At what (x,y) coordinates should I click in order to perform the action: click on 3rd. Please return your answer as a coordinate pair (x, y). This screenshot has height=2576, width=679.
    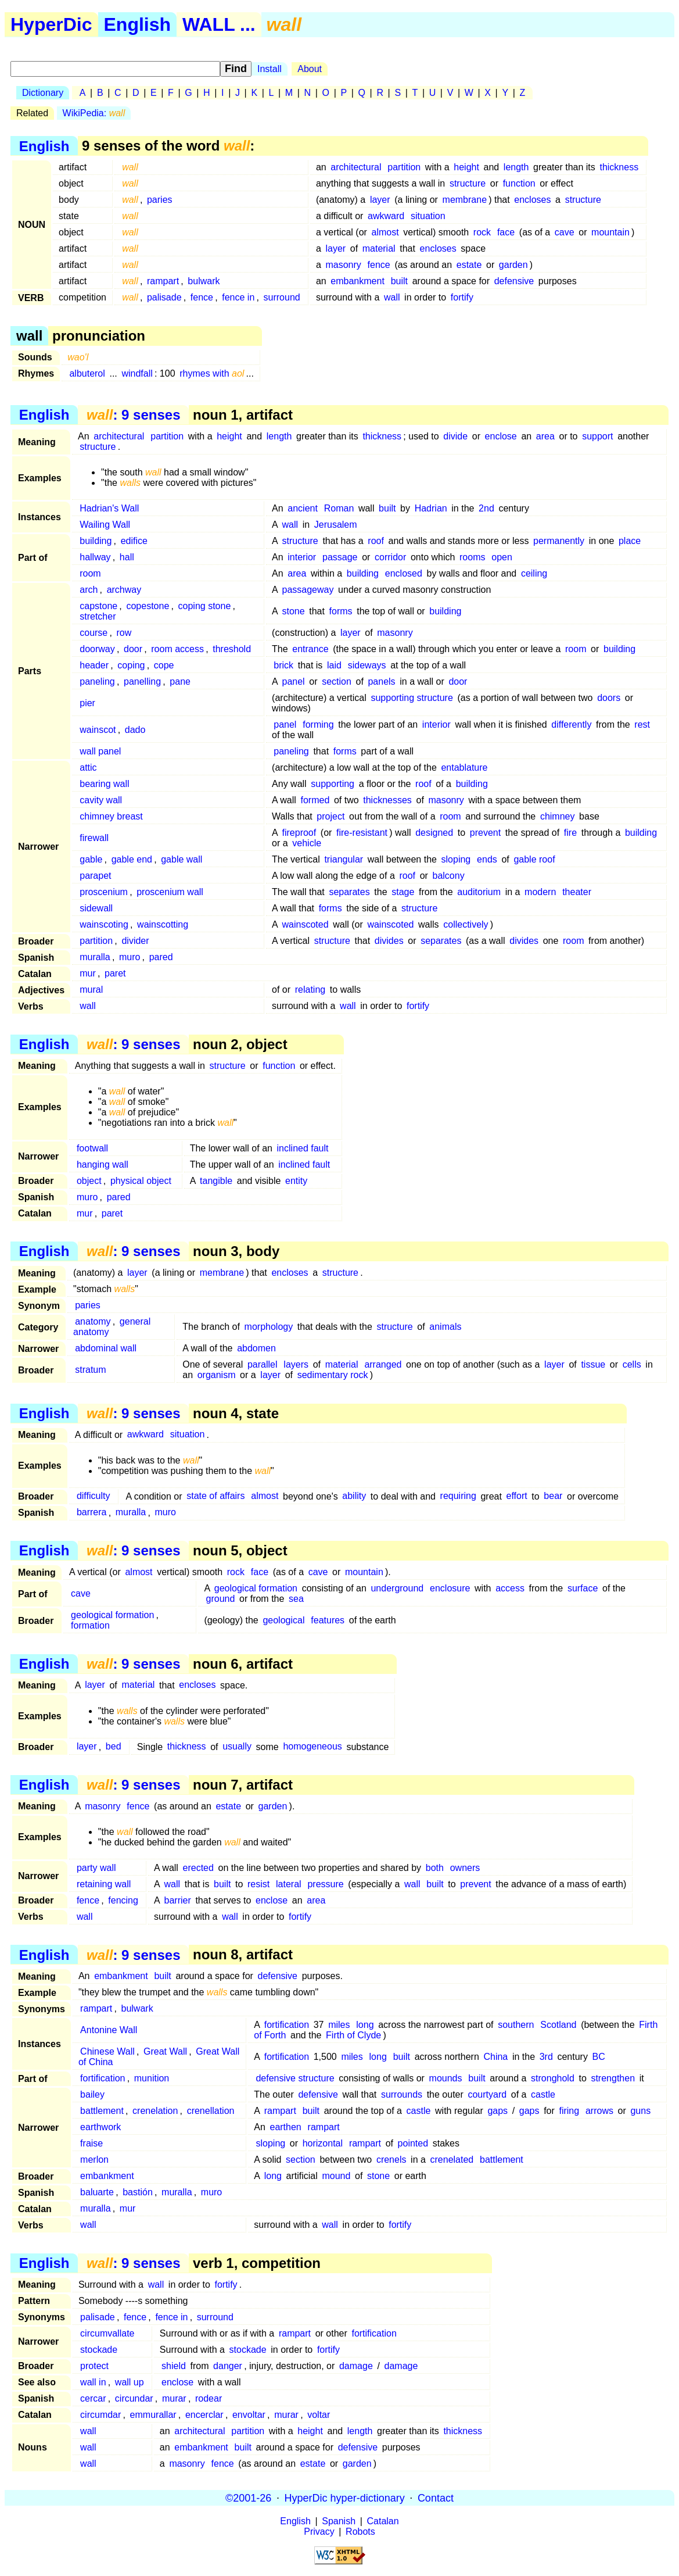
    Looking at the image, I should click on (546, 2057).